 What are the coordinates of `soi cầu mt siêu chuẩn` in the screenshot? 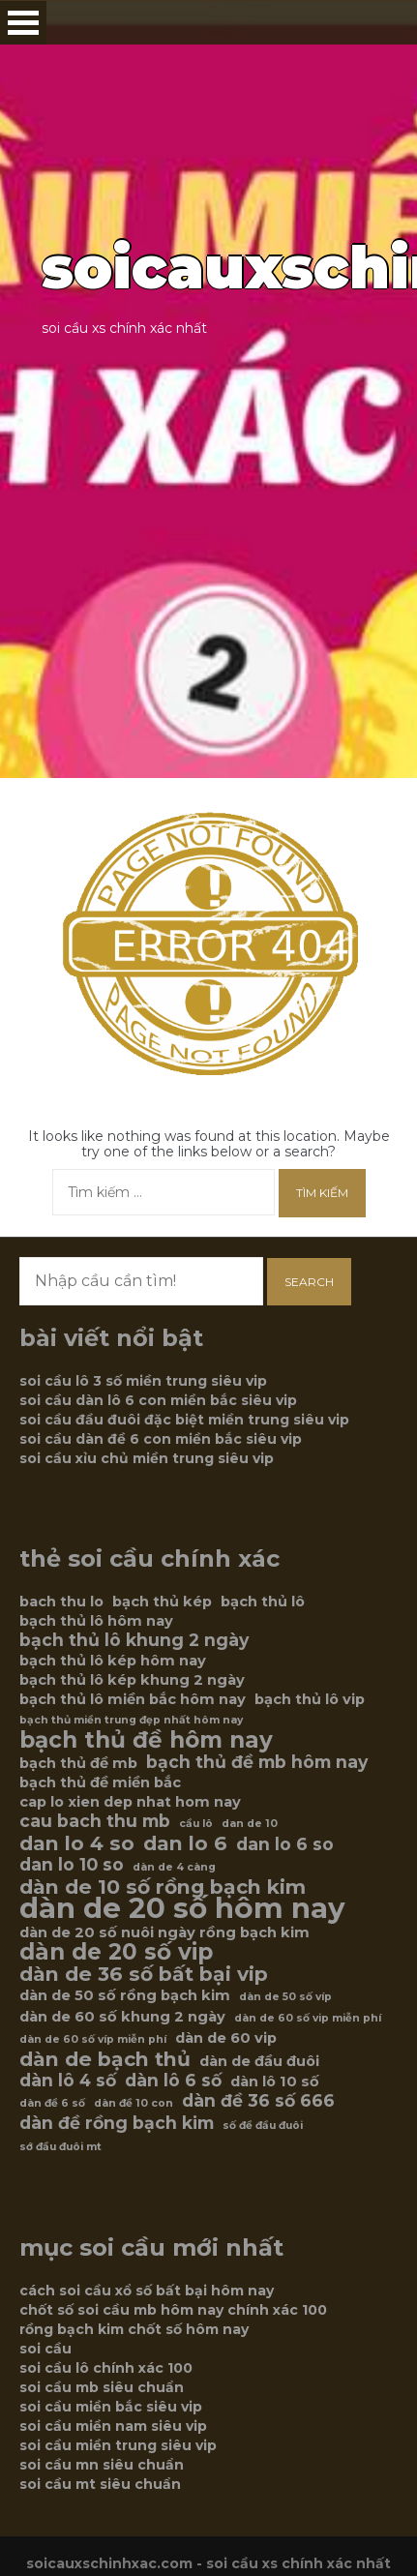 It's located at (100, 2484).